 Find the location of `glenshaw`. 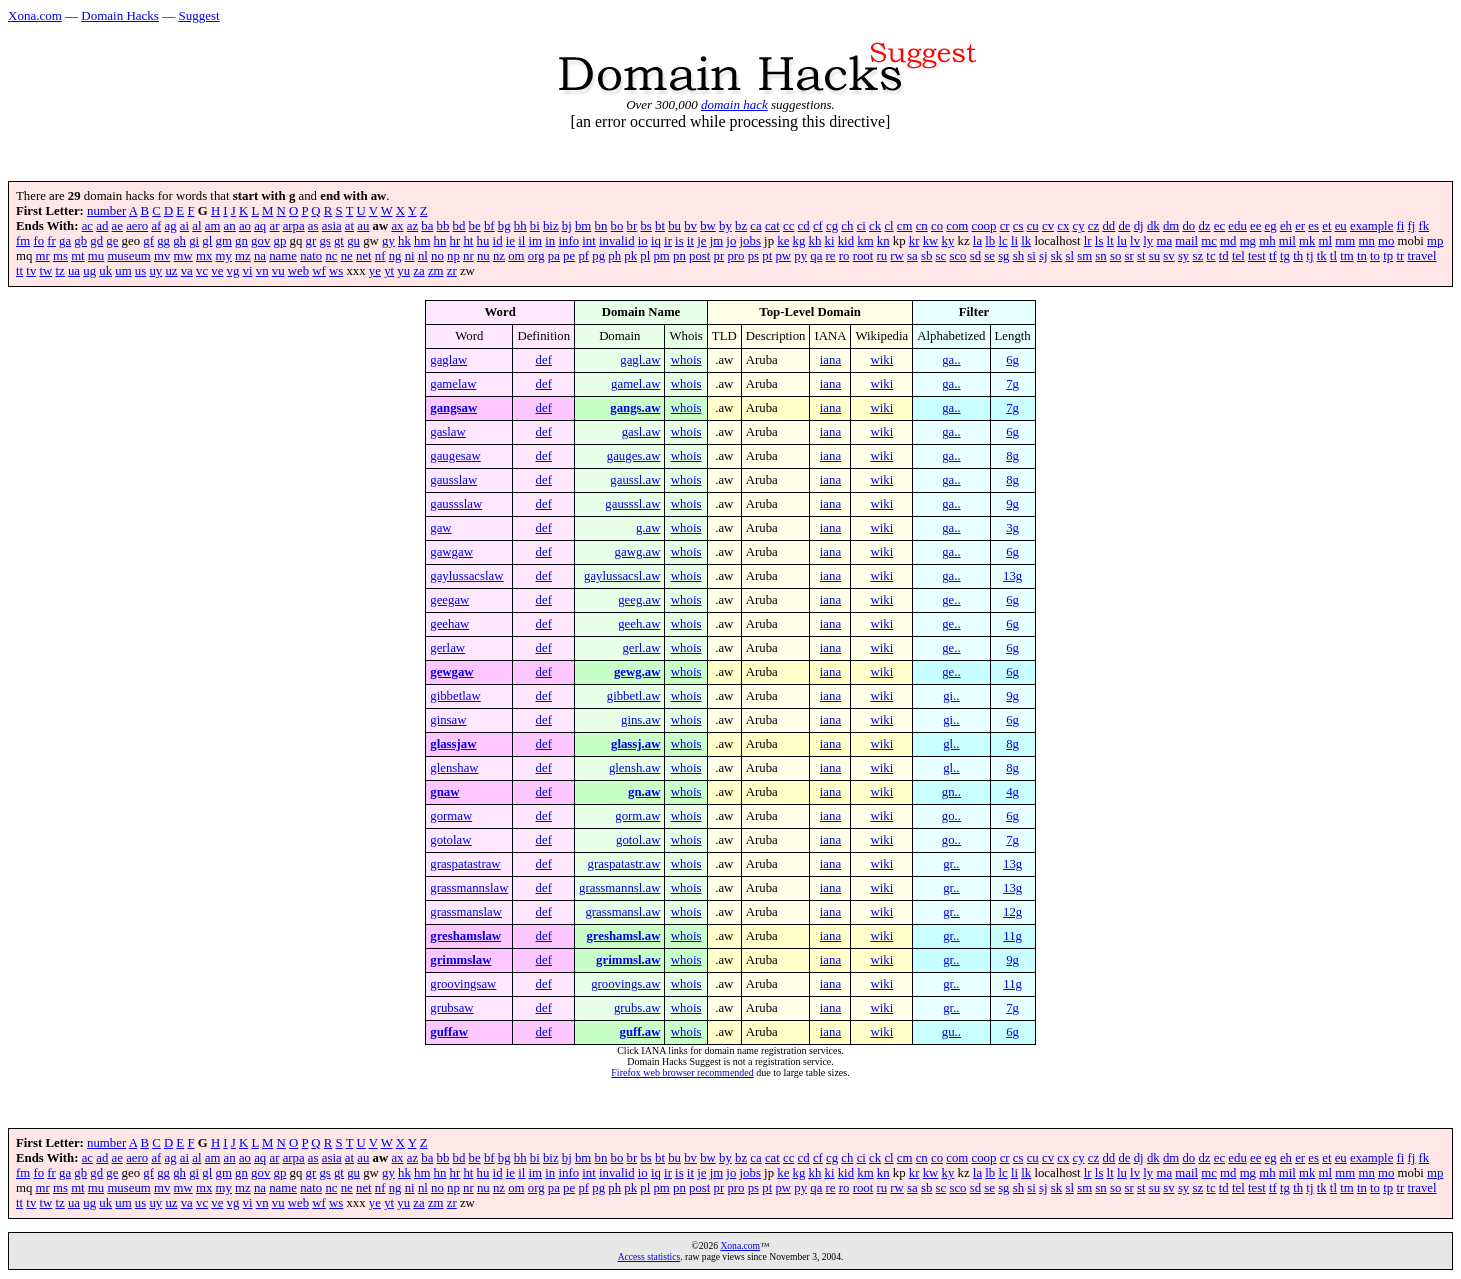

glenshaw is located at coordinates (454, 768).